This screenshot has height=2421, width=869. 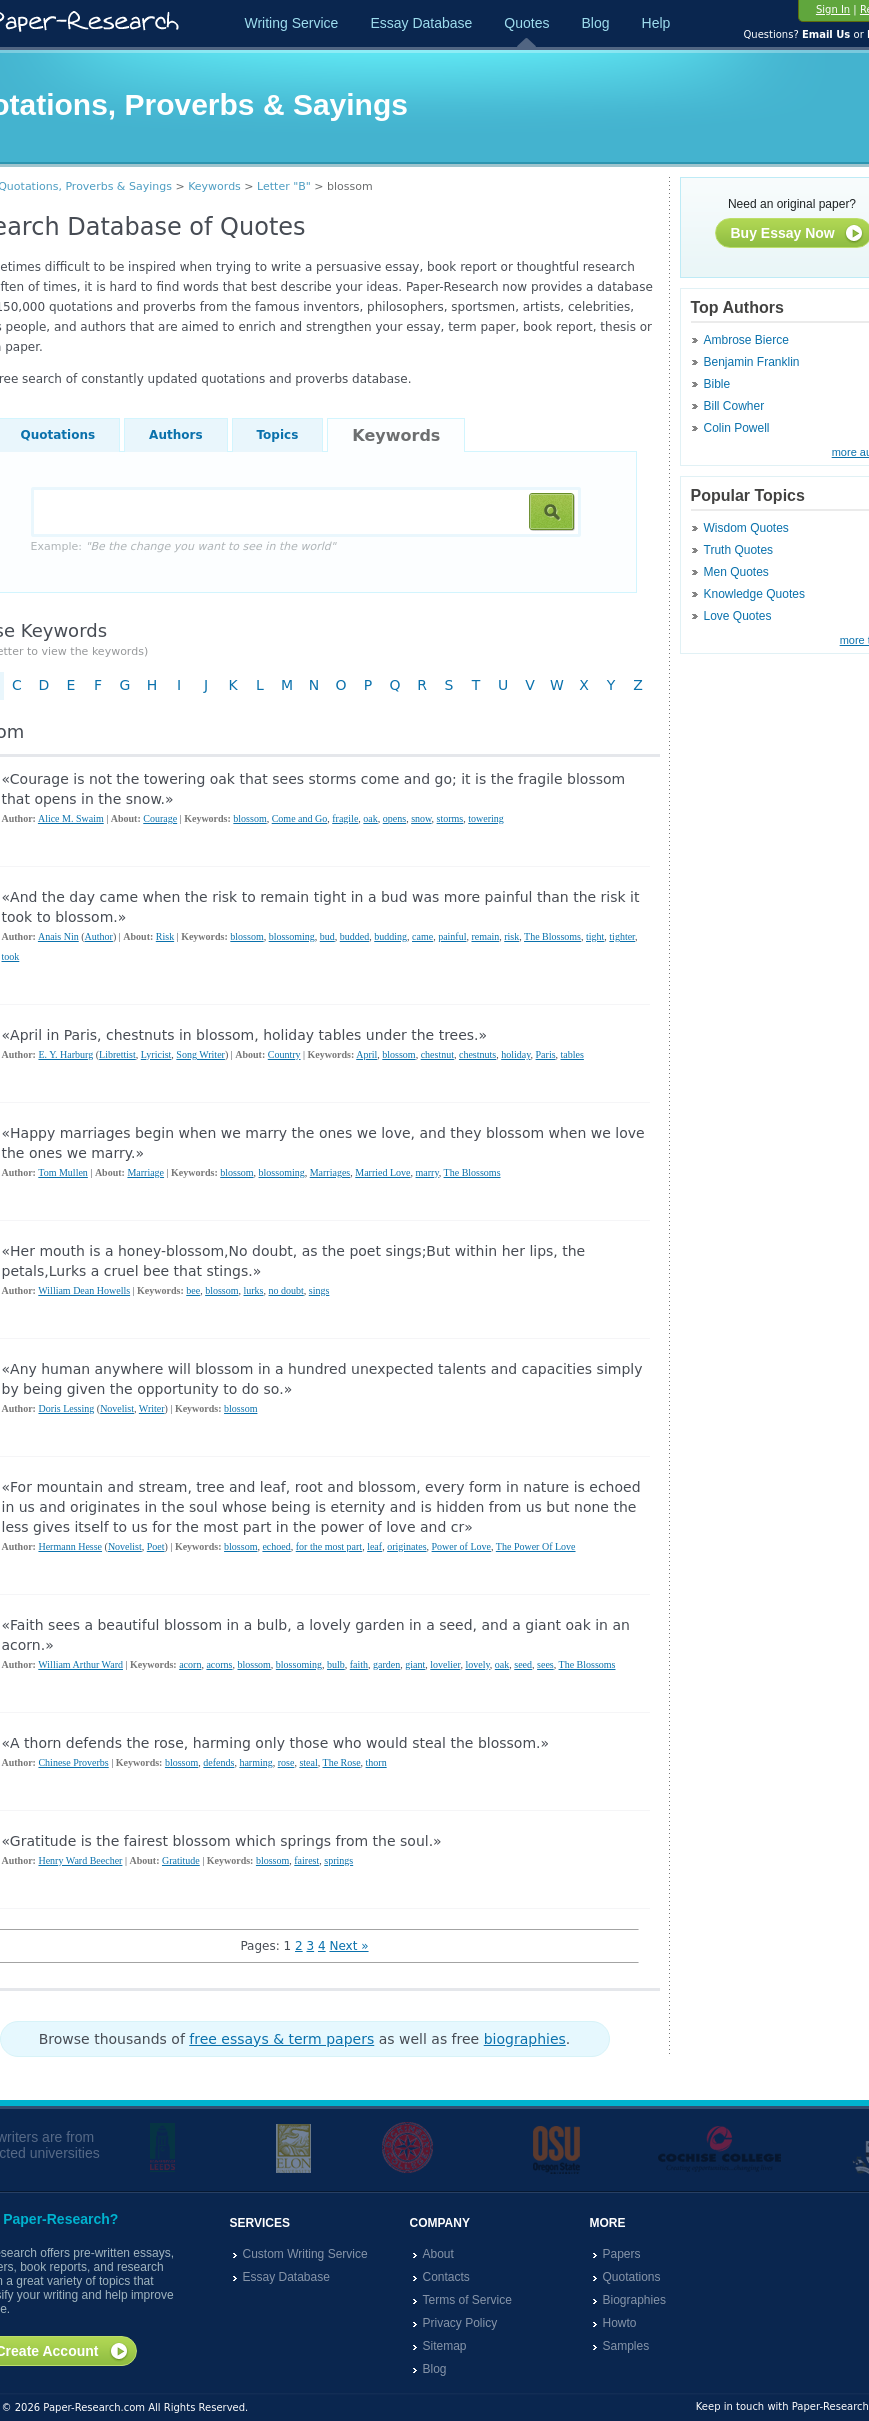 I want to click on harming, so click(x=255, y=1762).